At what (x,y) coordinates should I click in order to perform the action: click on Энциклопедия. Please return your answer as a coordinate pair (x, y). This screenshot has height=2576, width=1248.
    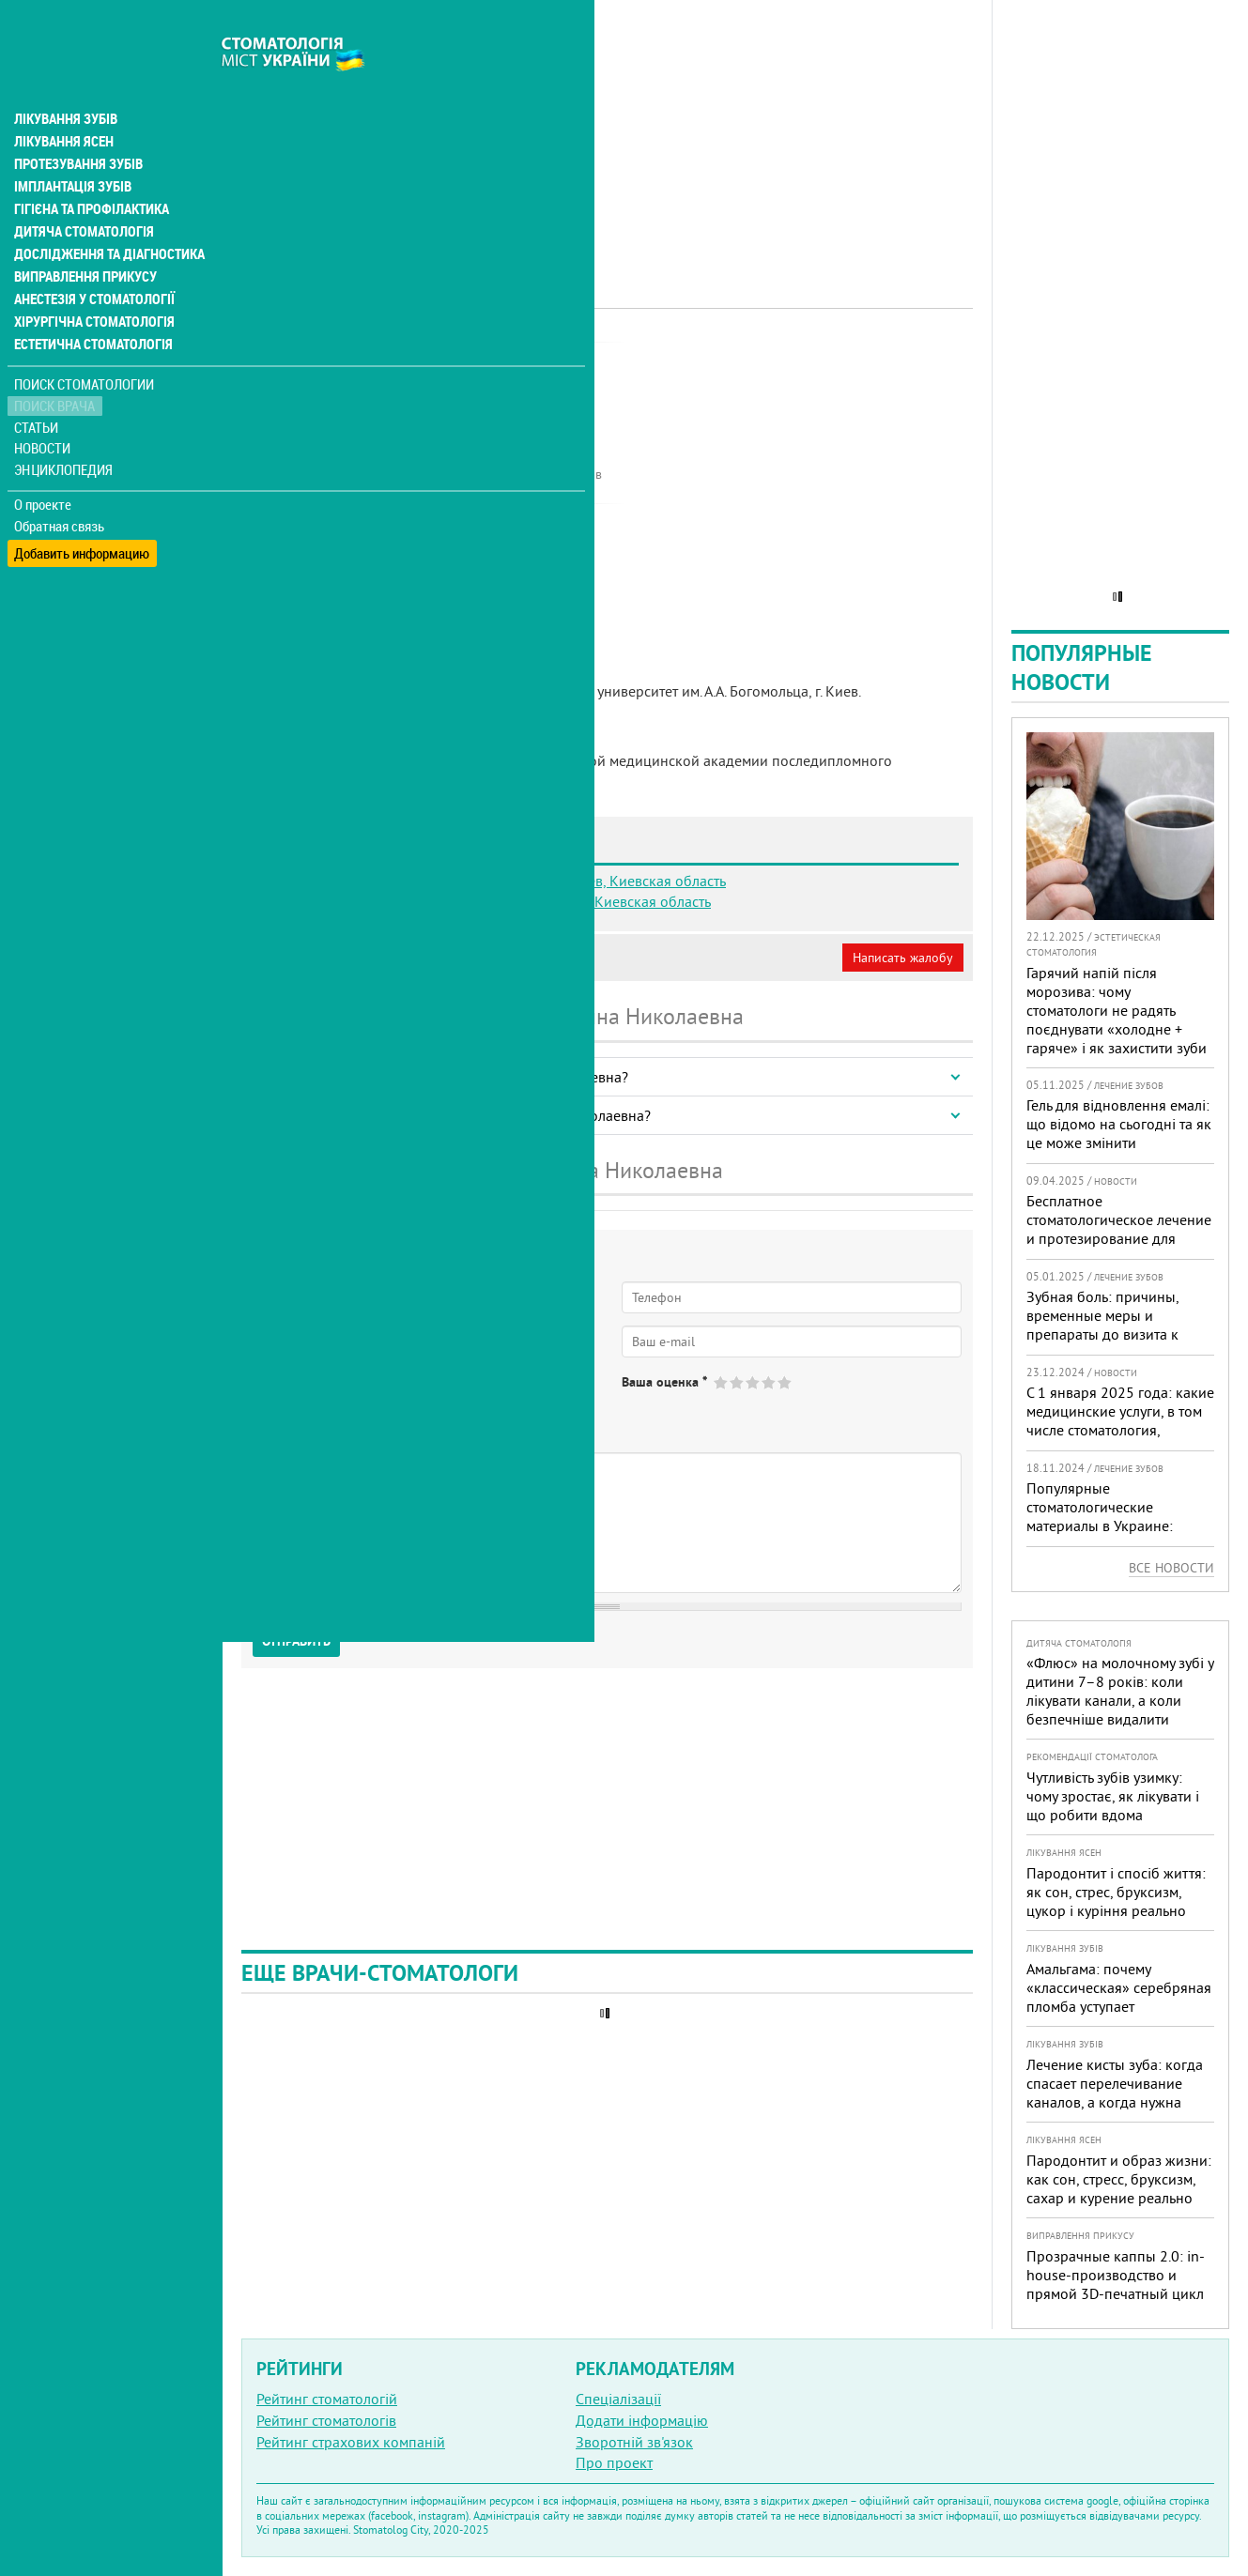
    Looking at the image, I should click on (64, 429).